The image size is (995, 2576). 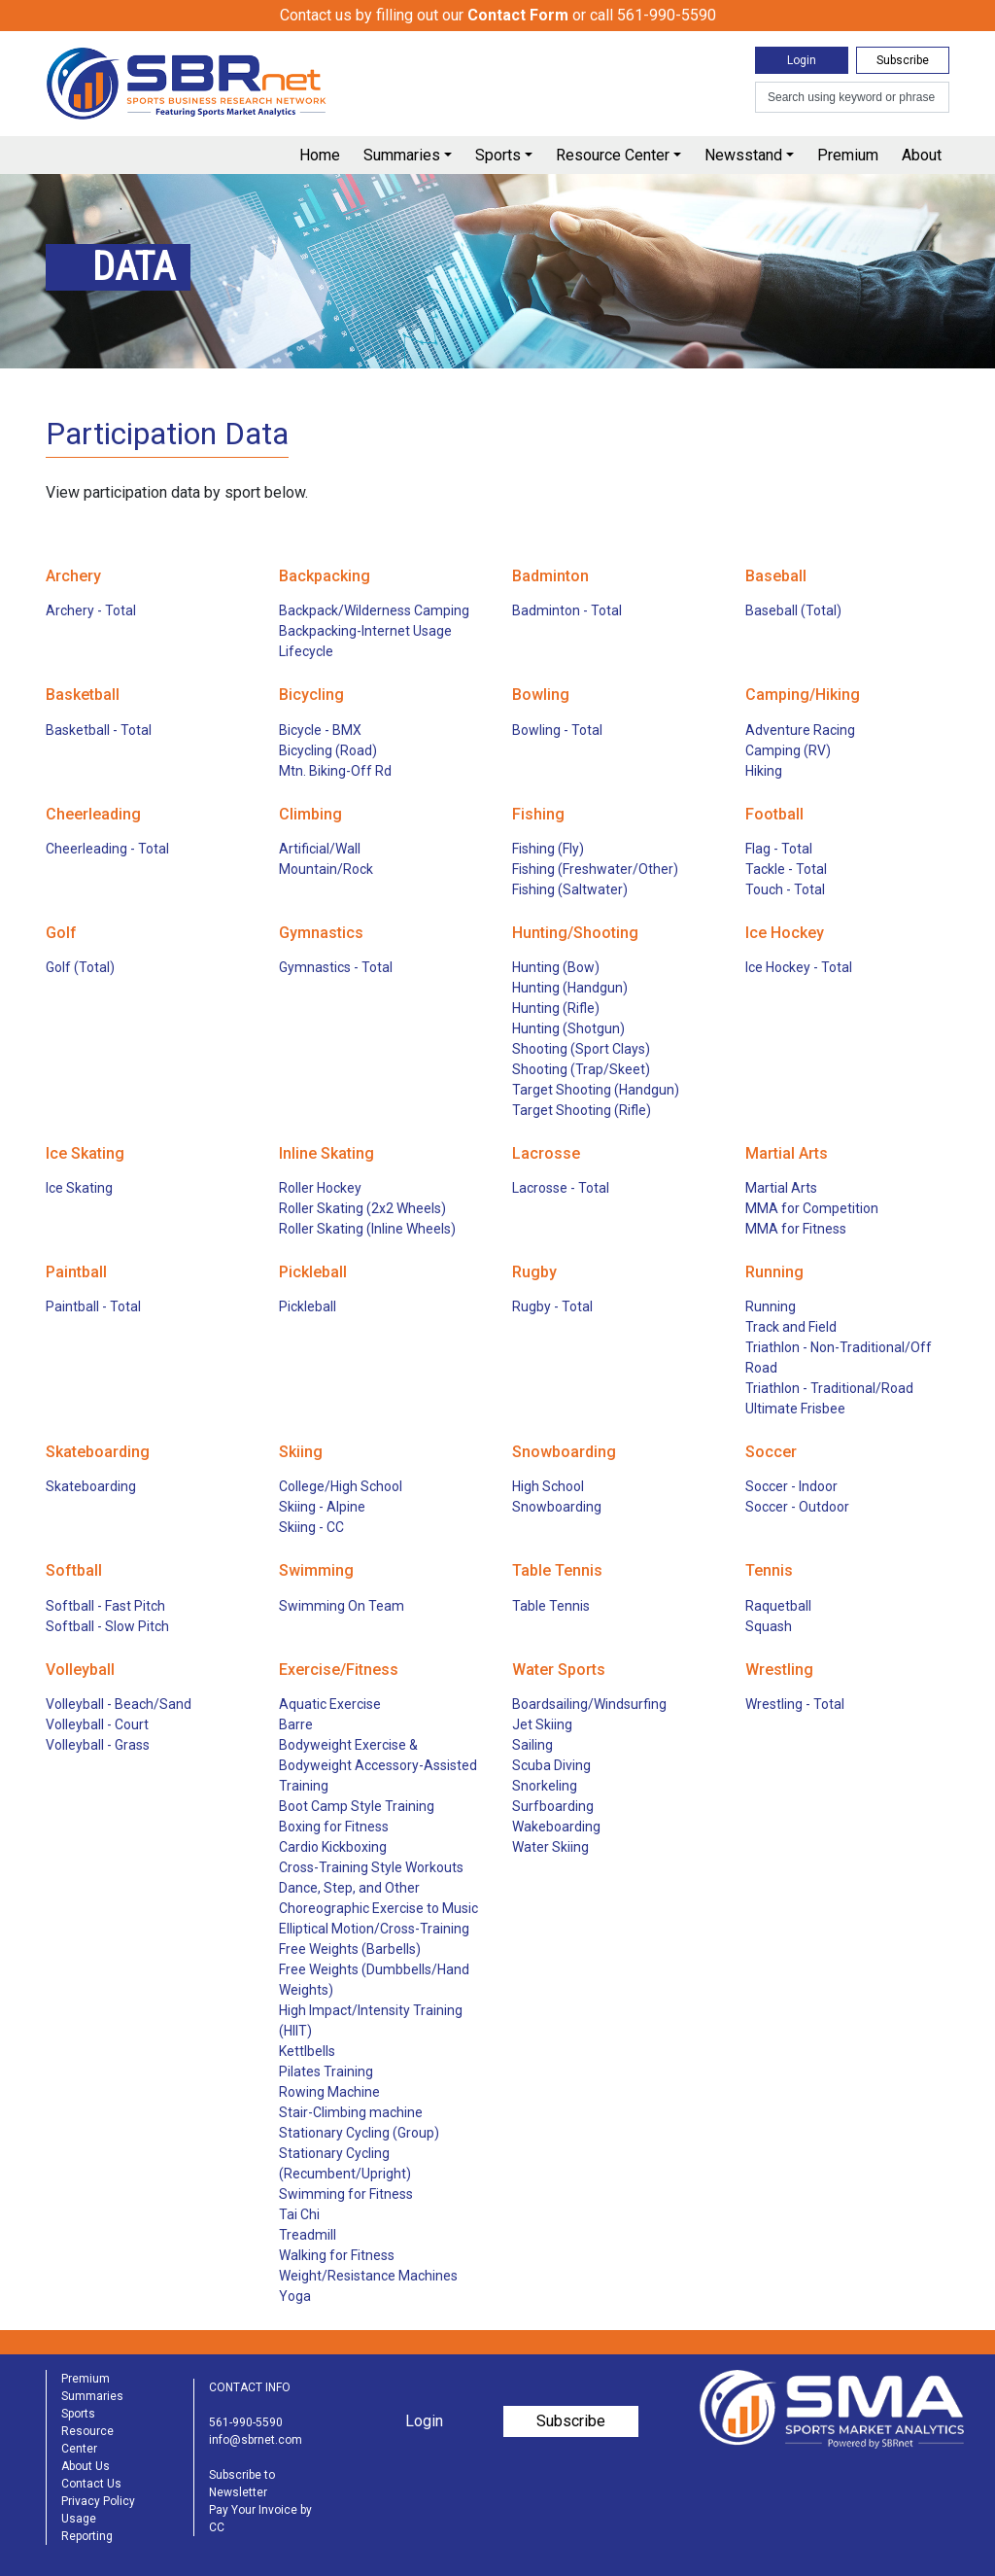 What do you see at coordinates (829, 1388) in the screenshot?
I see `Triathlon - Traditional/Road` at bounding box center [829, 1388].